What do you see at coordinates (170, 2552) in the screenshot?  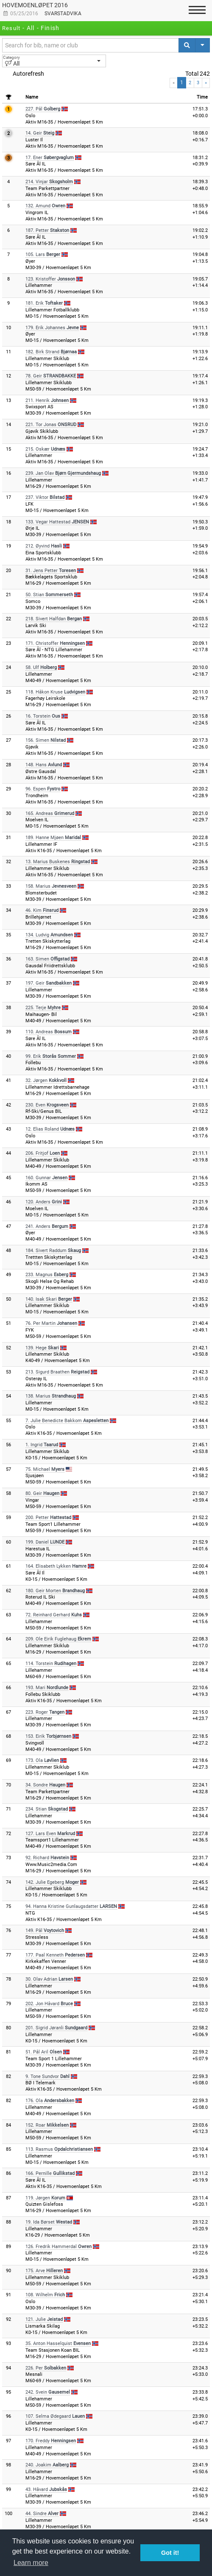 I see `Got it! [button]` at bounding box center [170, 2552].